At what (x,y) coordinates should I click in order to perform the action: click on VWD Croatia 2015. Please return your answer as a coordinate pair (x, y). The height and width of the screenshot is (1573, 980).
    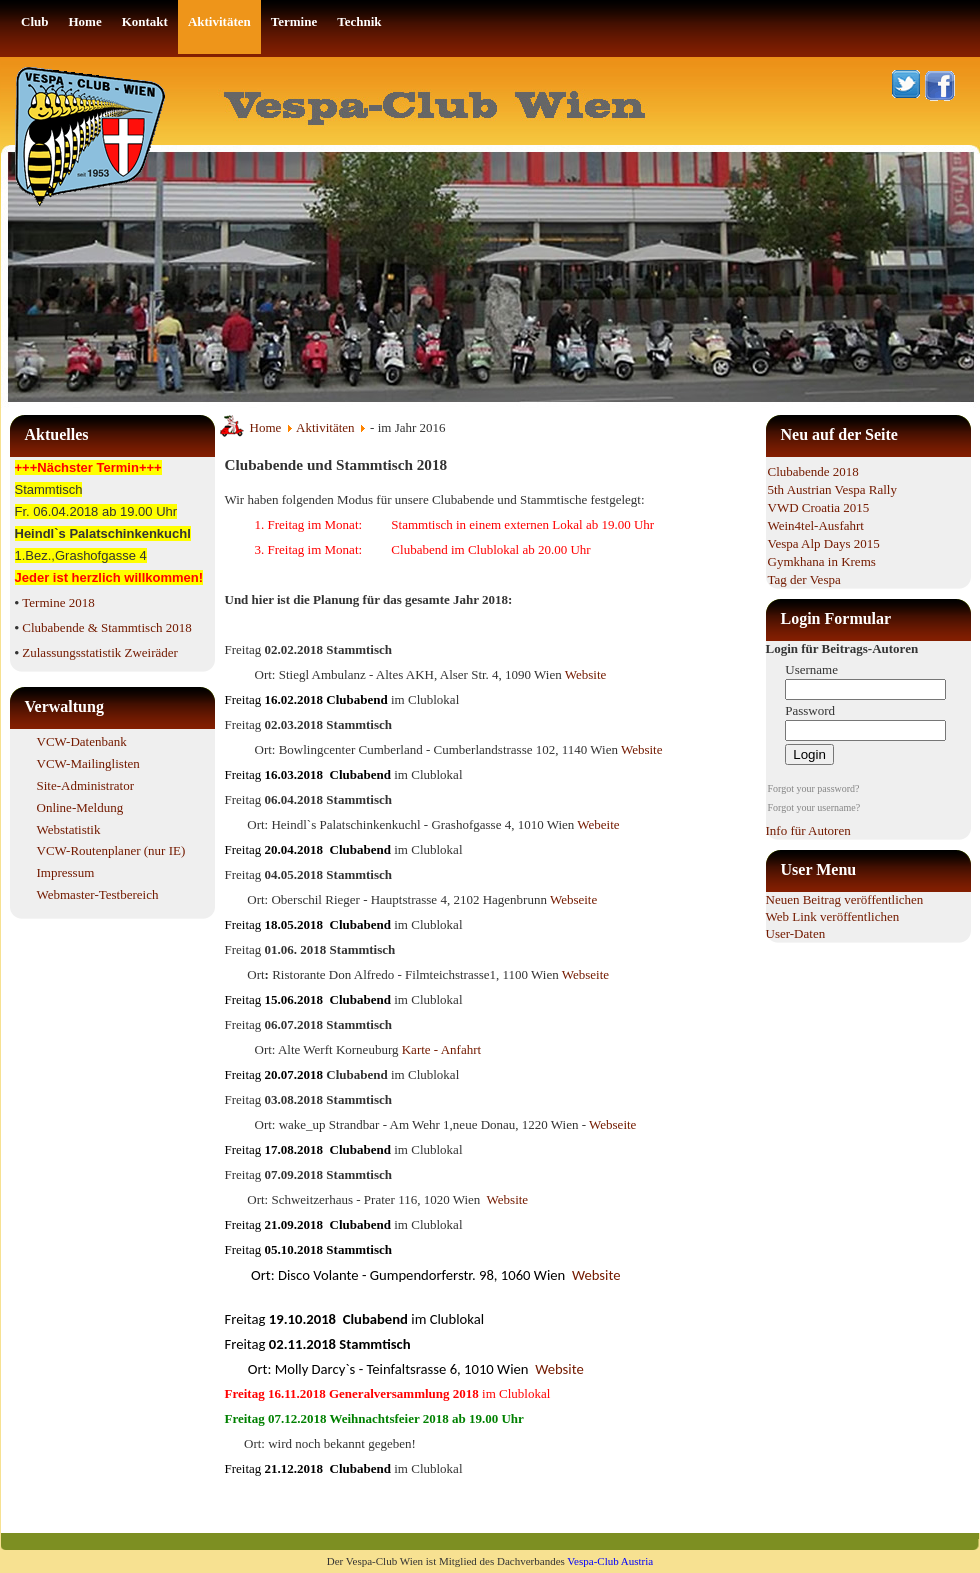
    Looking at the image, I should click on (819, 507).